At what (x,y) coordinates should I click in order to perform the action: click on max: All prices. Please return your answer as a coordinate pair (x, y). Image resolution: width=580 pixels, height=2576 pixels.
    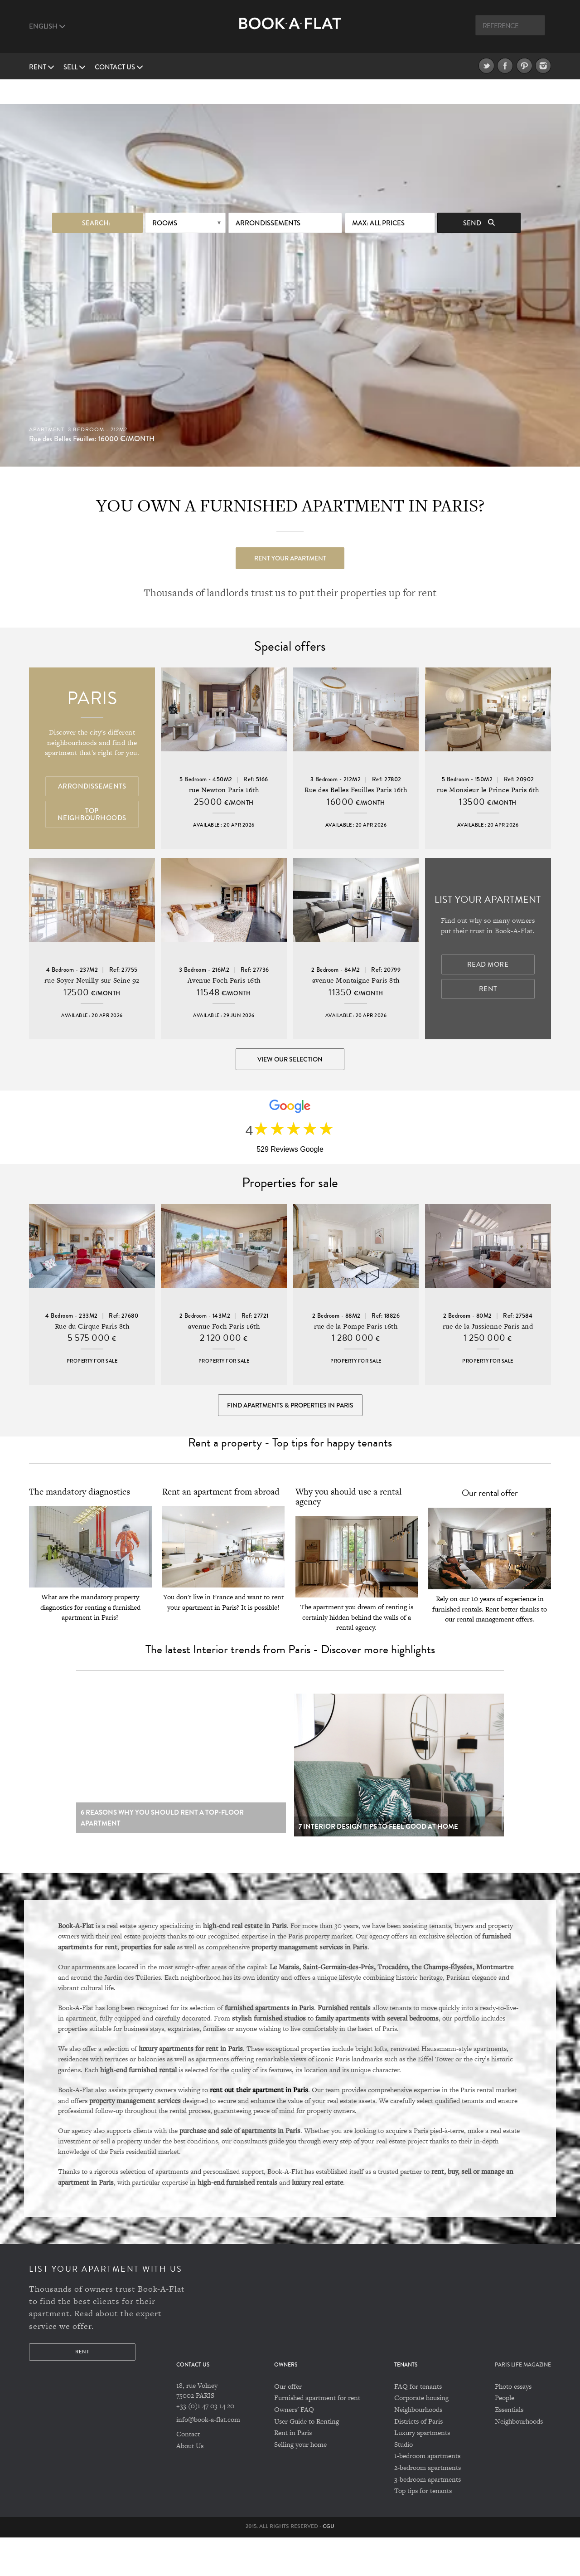
    Looking at the image, I should click on (378, 199).